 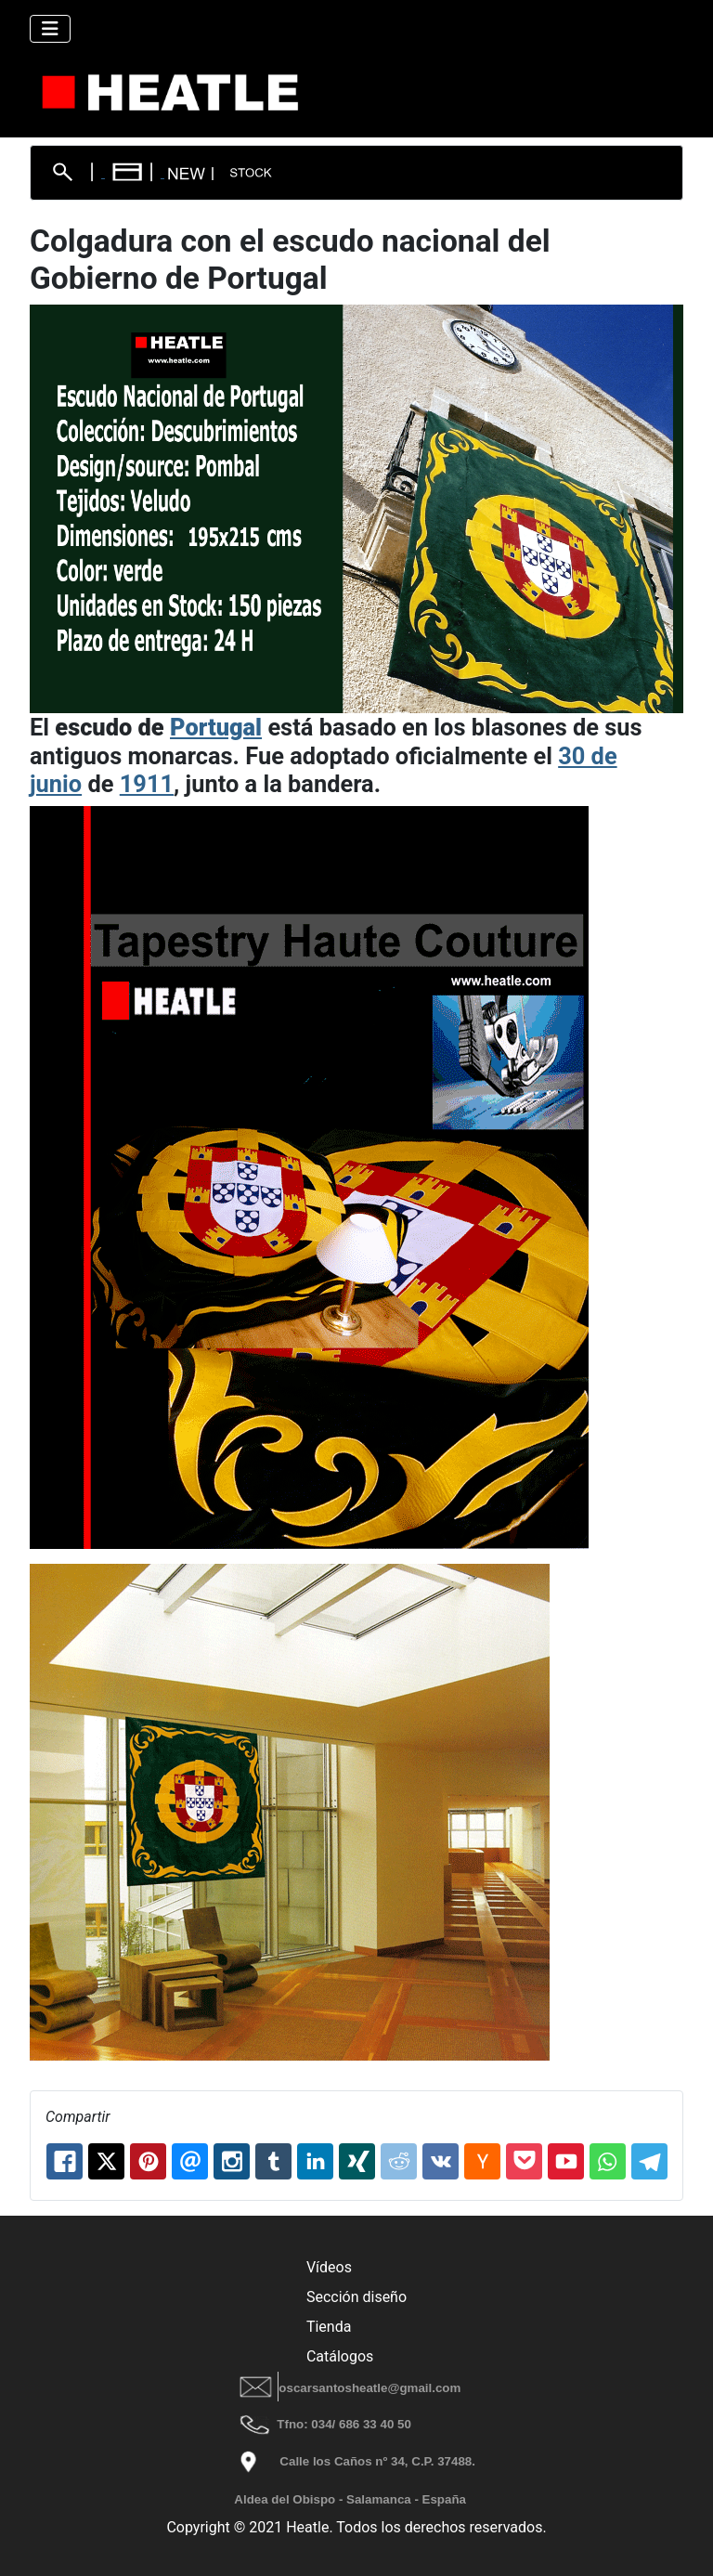 I want to click on [Tumblr: Colgadura con el escudo nacional del Gobierno de Portugal], so click(x=273, y=2161).